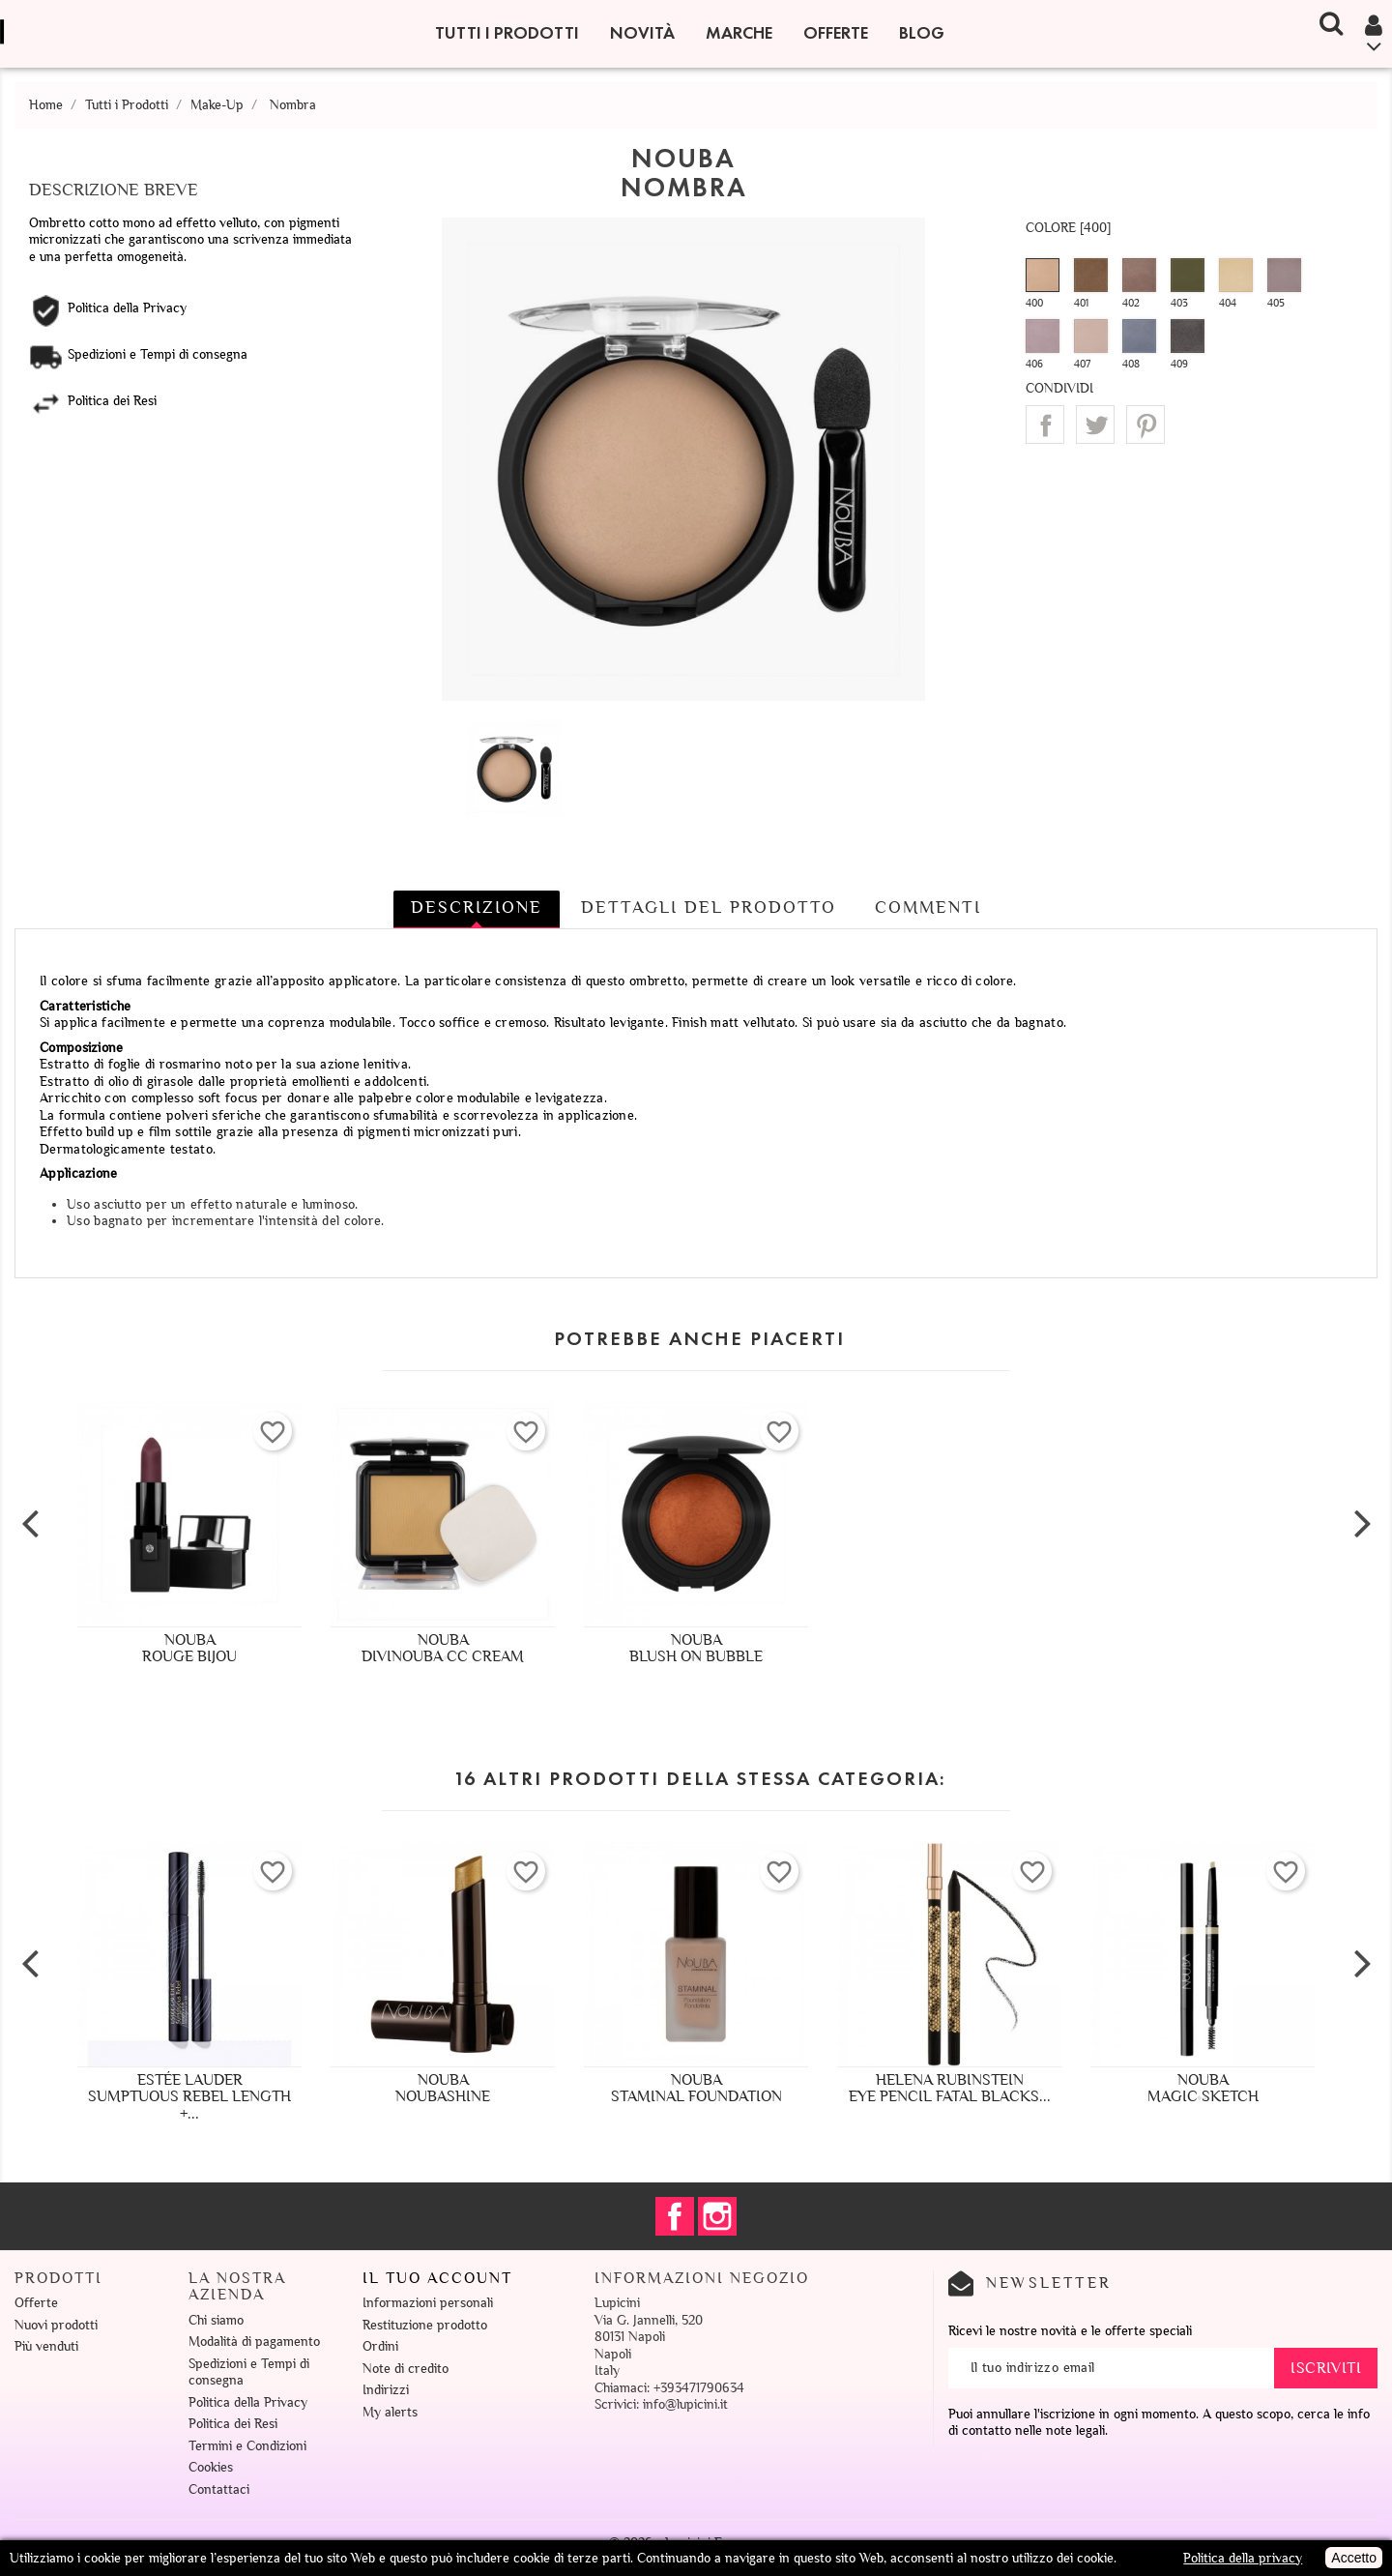 Image resolution: width=1392 pixels, height=2576 pixels. What do you see at coordinates (1354, 2557) in the screenshot?
I see `Accetto` at bounding box center [1354, 2557].